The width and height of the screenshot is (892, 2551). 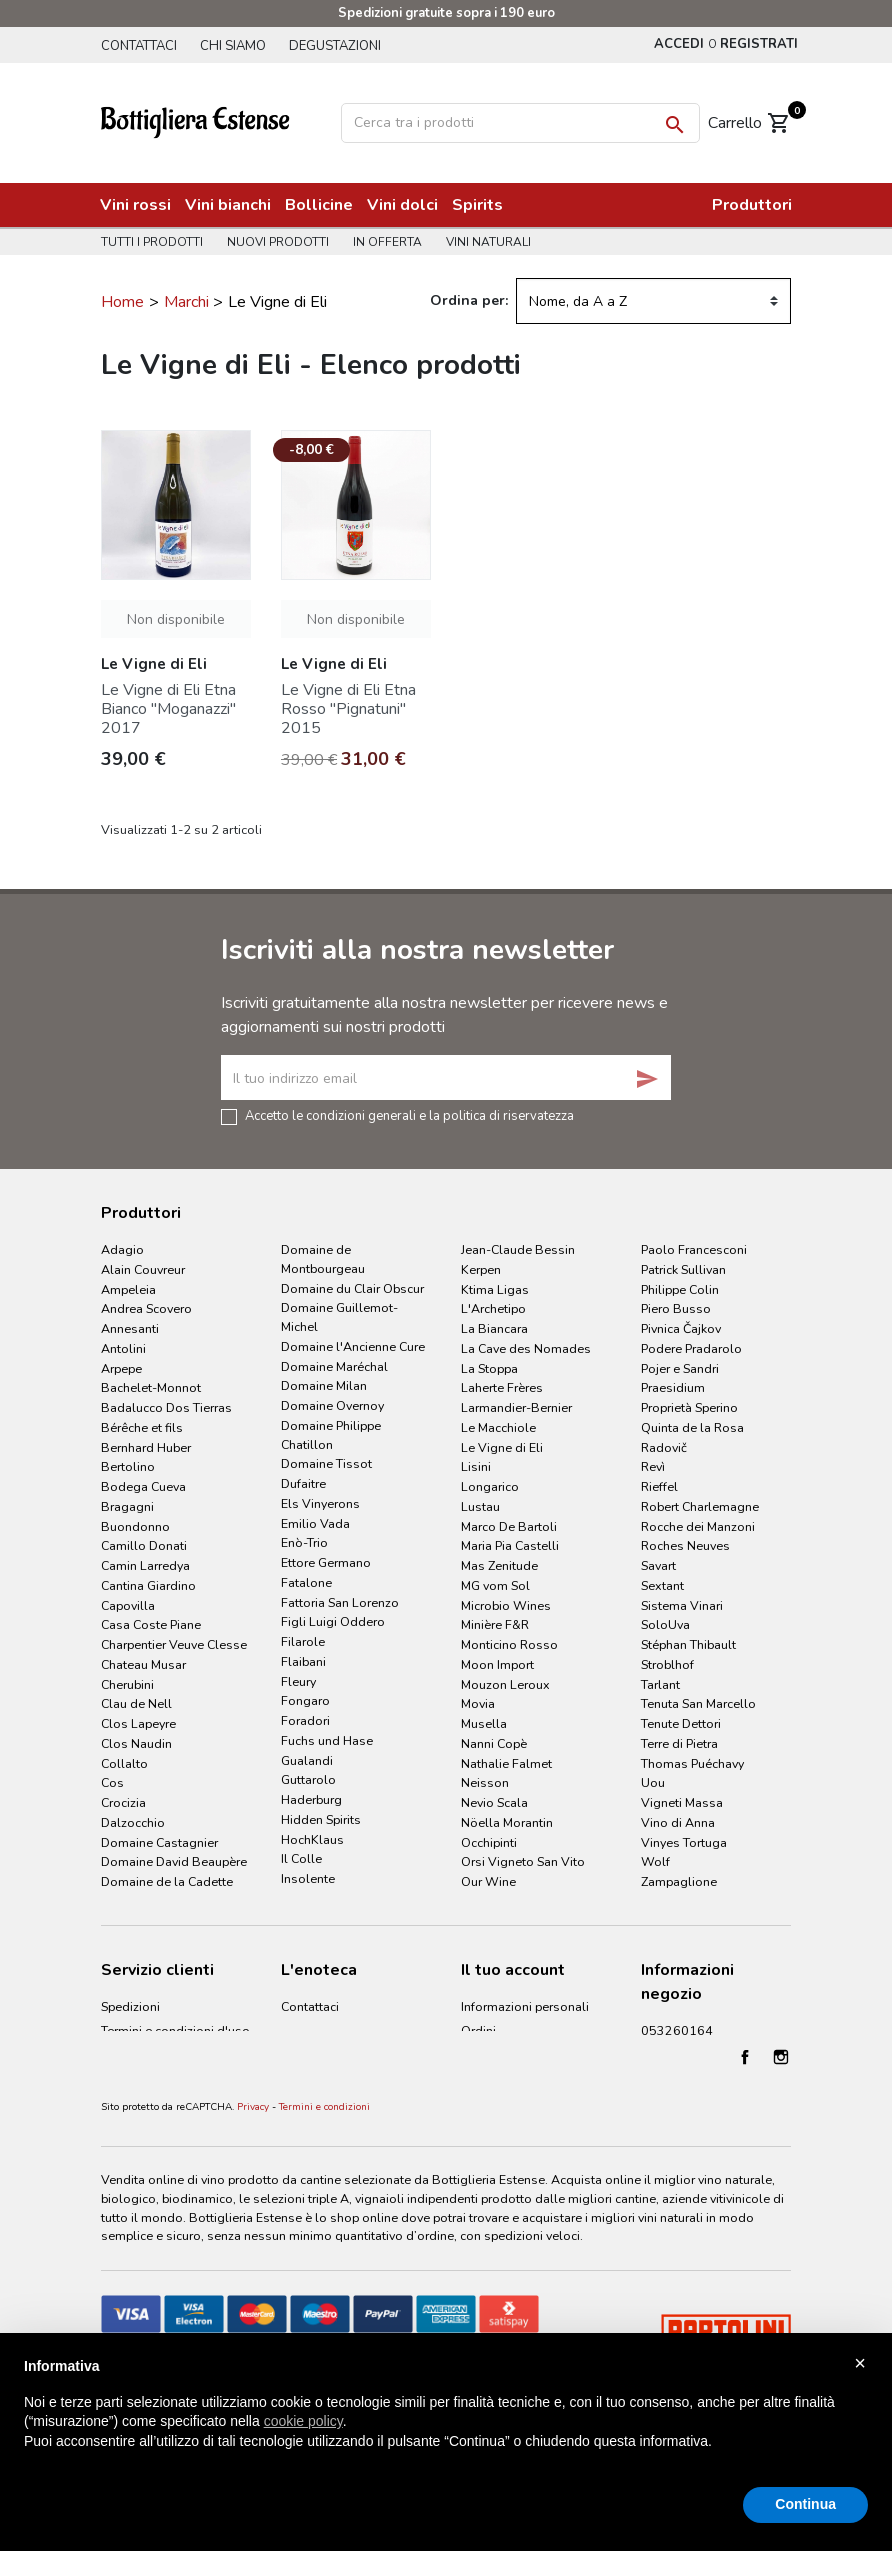 I want to click on Stéphan Thibault, so click(x=688, y=1644).